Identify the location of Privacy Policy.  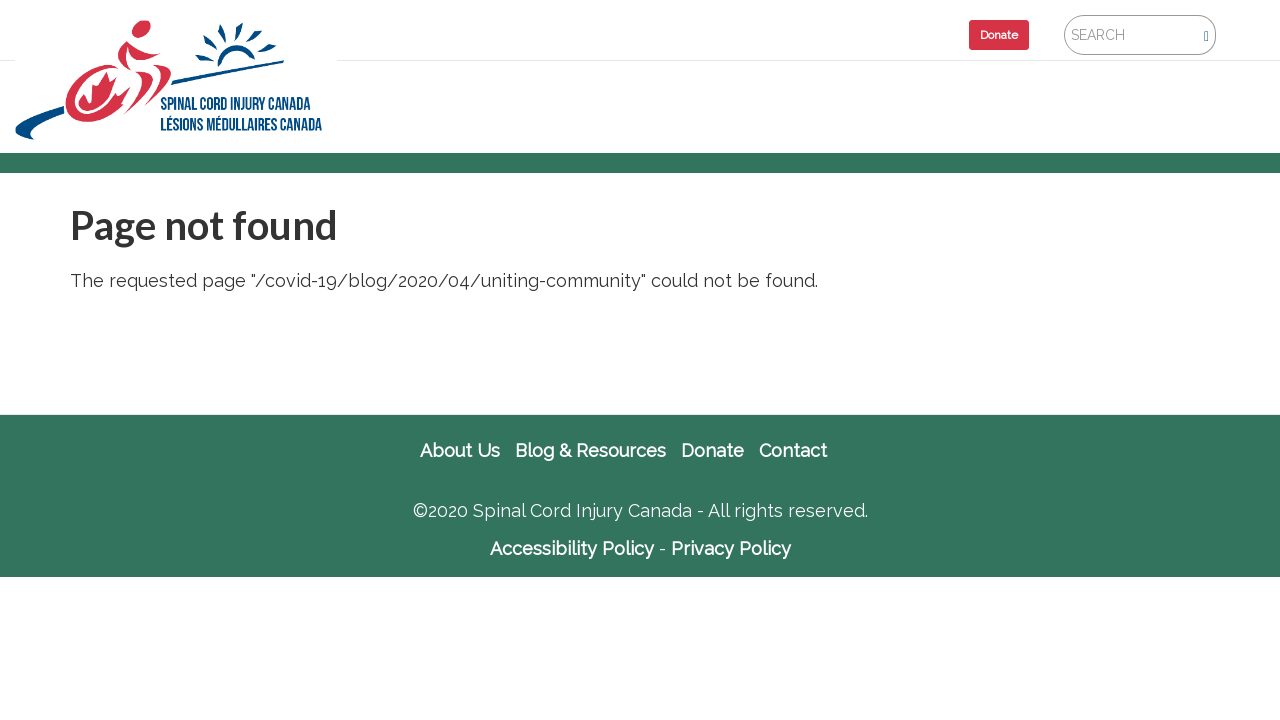
(731, 548).